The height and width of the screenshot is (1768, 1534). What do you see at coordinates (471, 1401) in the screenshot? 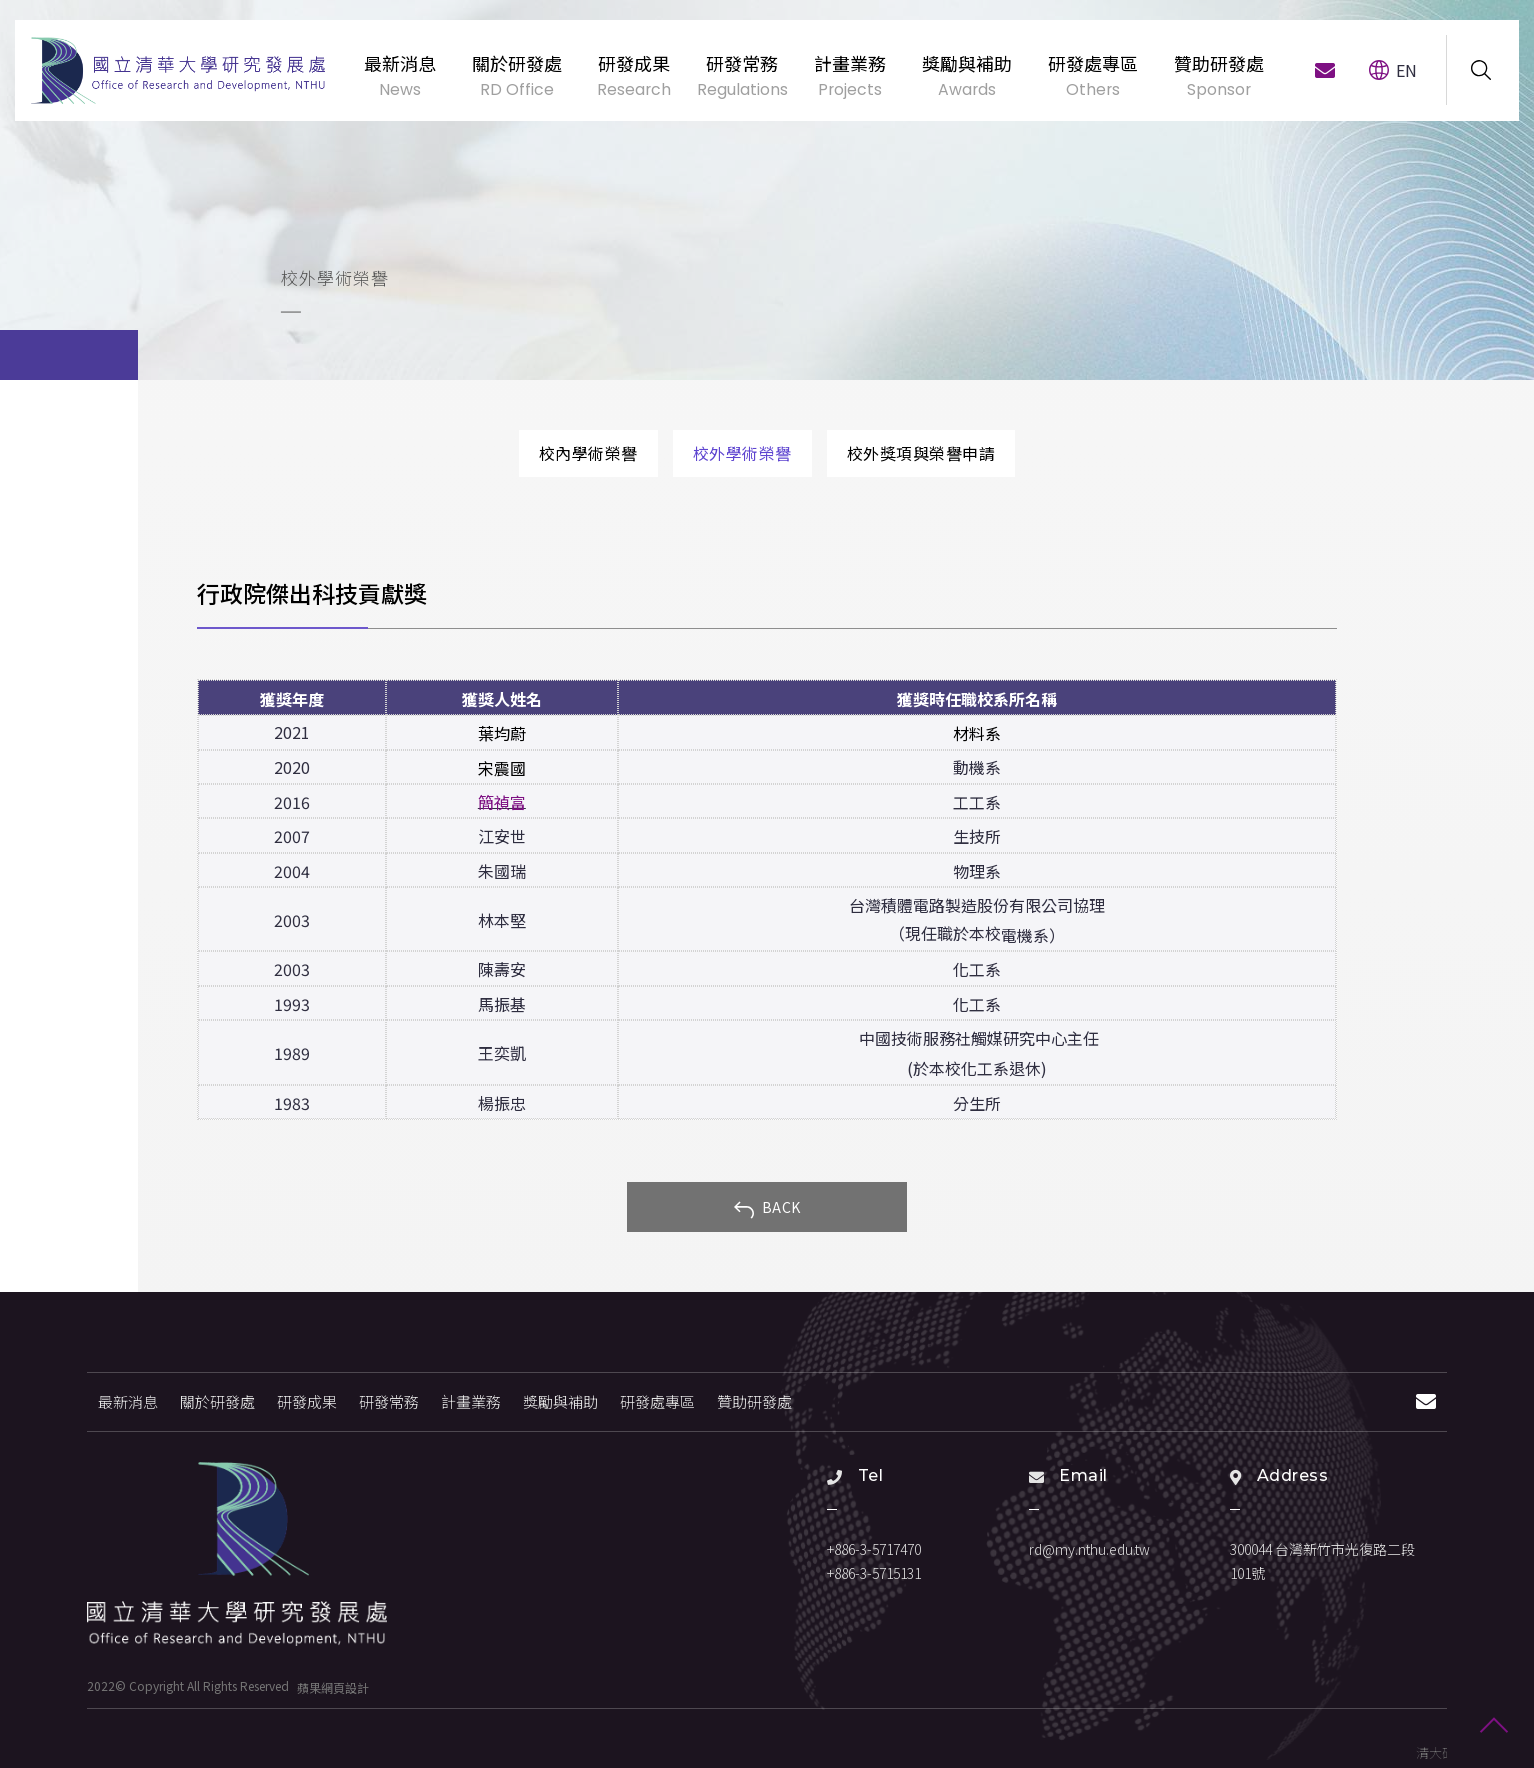
I see `計畫業務` at bounding box center [471, 1401].